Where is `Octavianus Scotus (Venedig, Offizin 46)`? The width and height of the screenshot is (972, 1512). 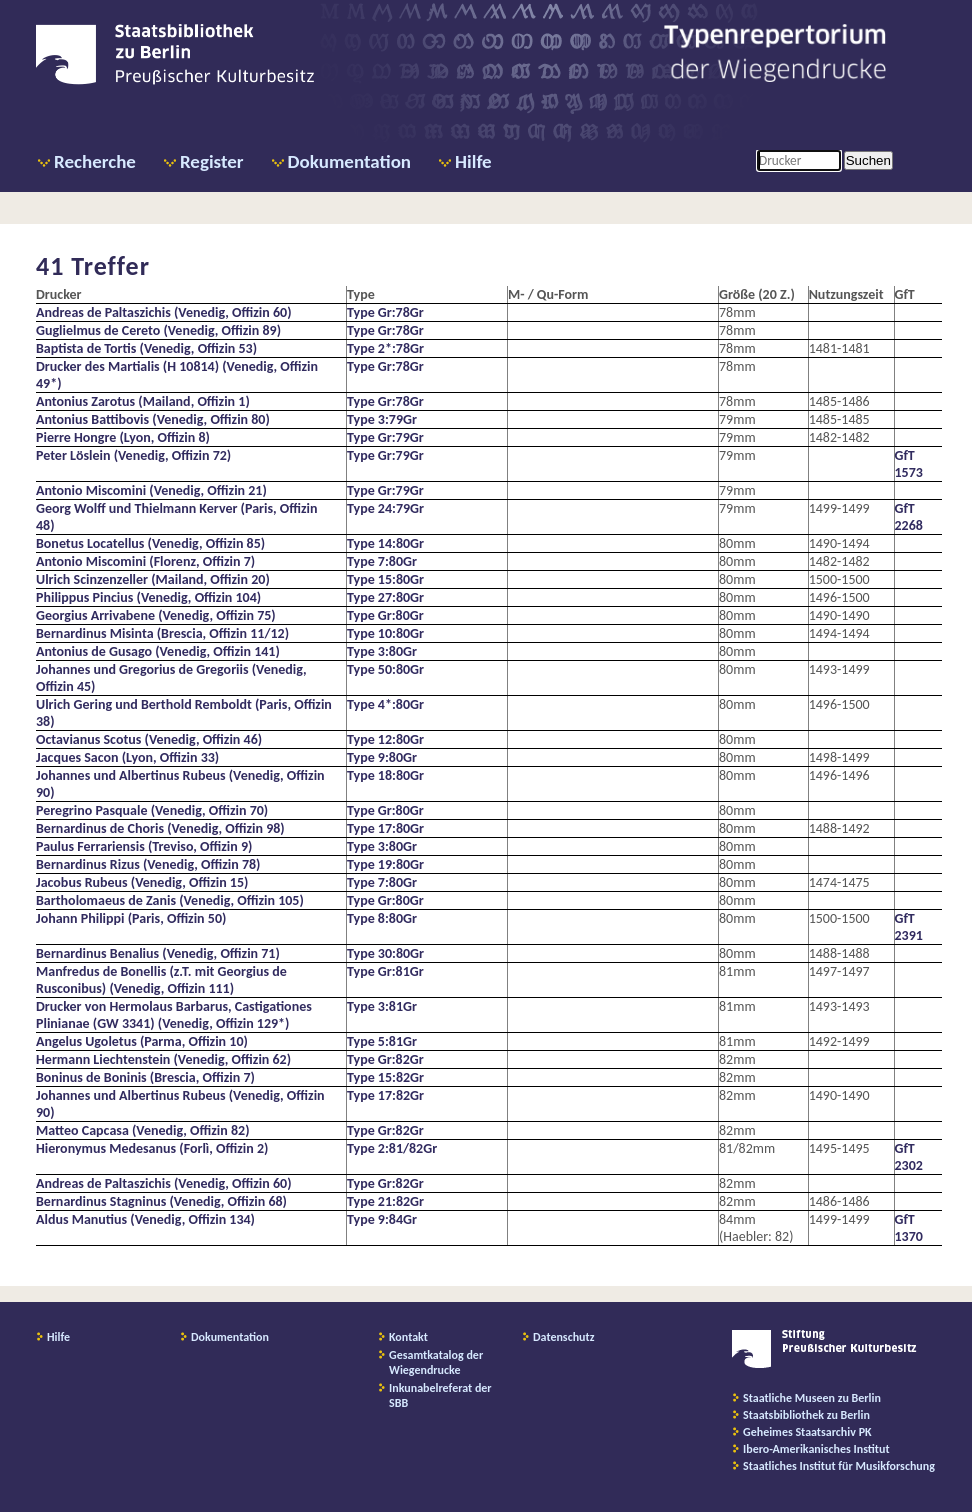 Octavianus Scotus (Venedig, Offizin 46) is located at coordinates (149, 739).